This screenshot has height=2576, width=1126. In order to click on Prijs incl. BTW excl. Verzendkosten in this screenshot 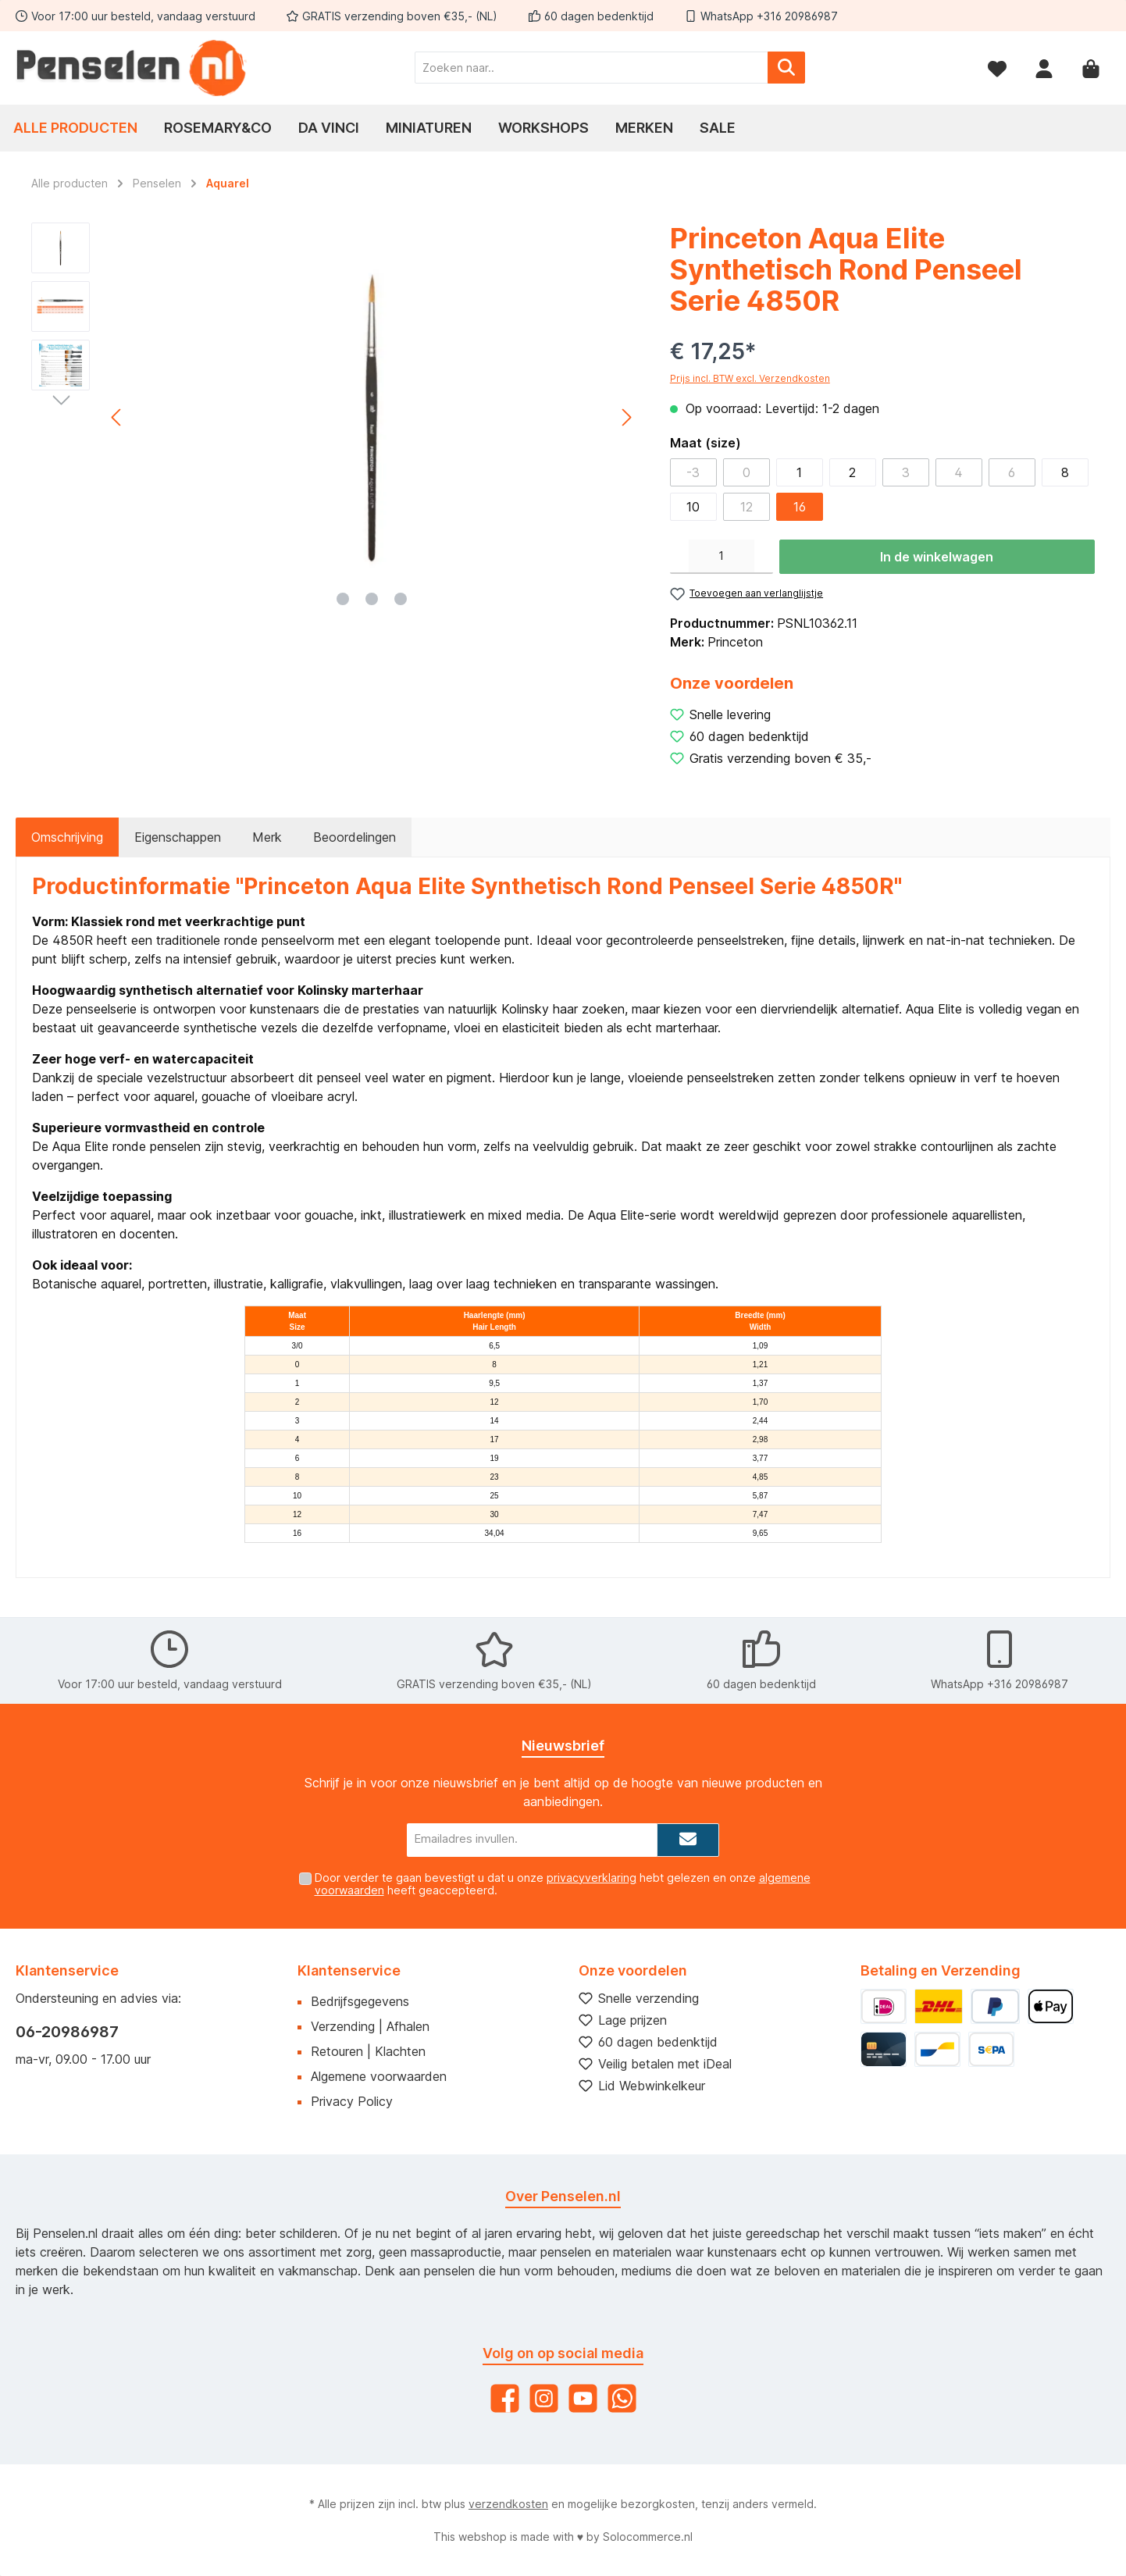, I will do `click(750, 378)`.